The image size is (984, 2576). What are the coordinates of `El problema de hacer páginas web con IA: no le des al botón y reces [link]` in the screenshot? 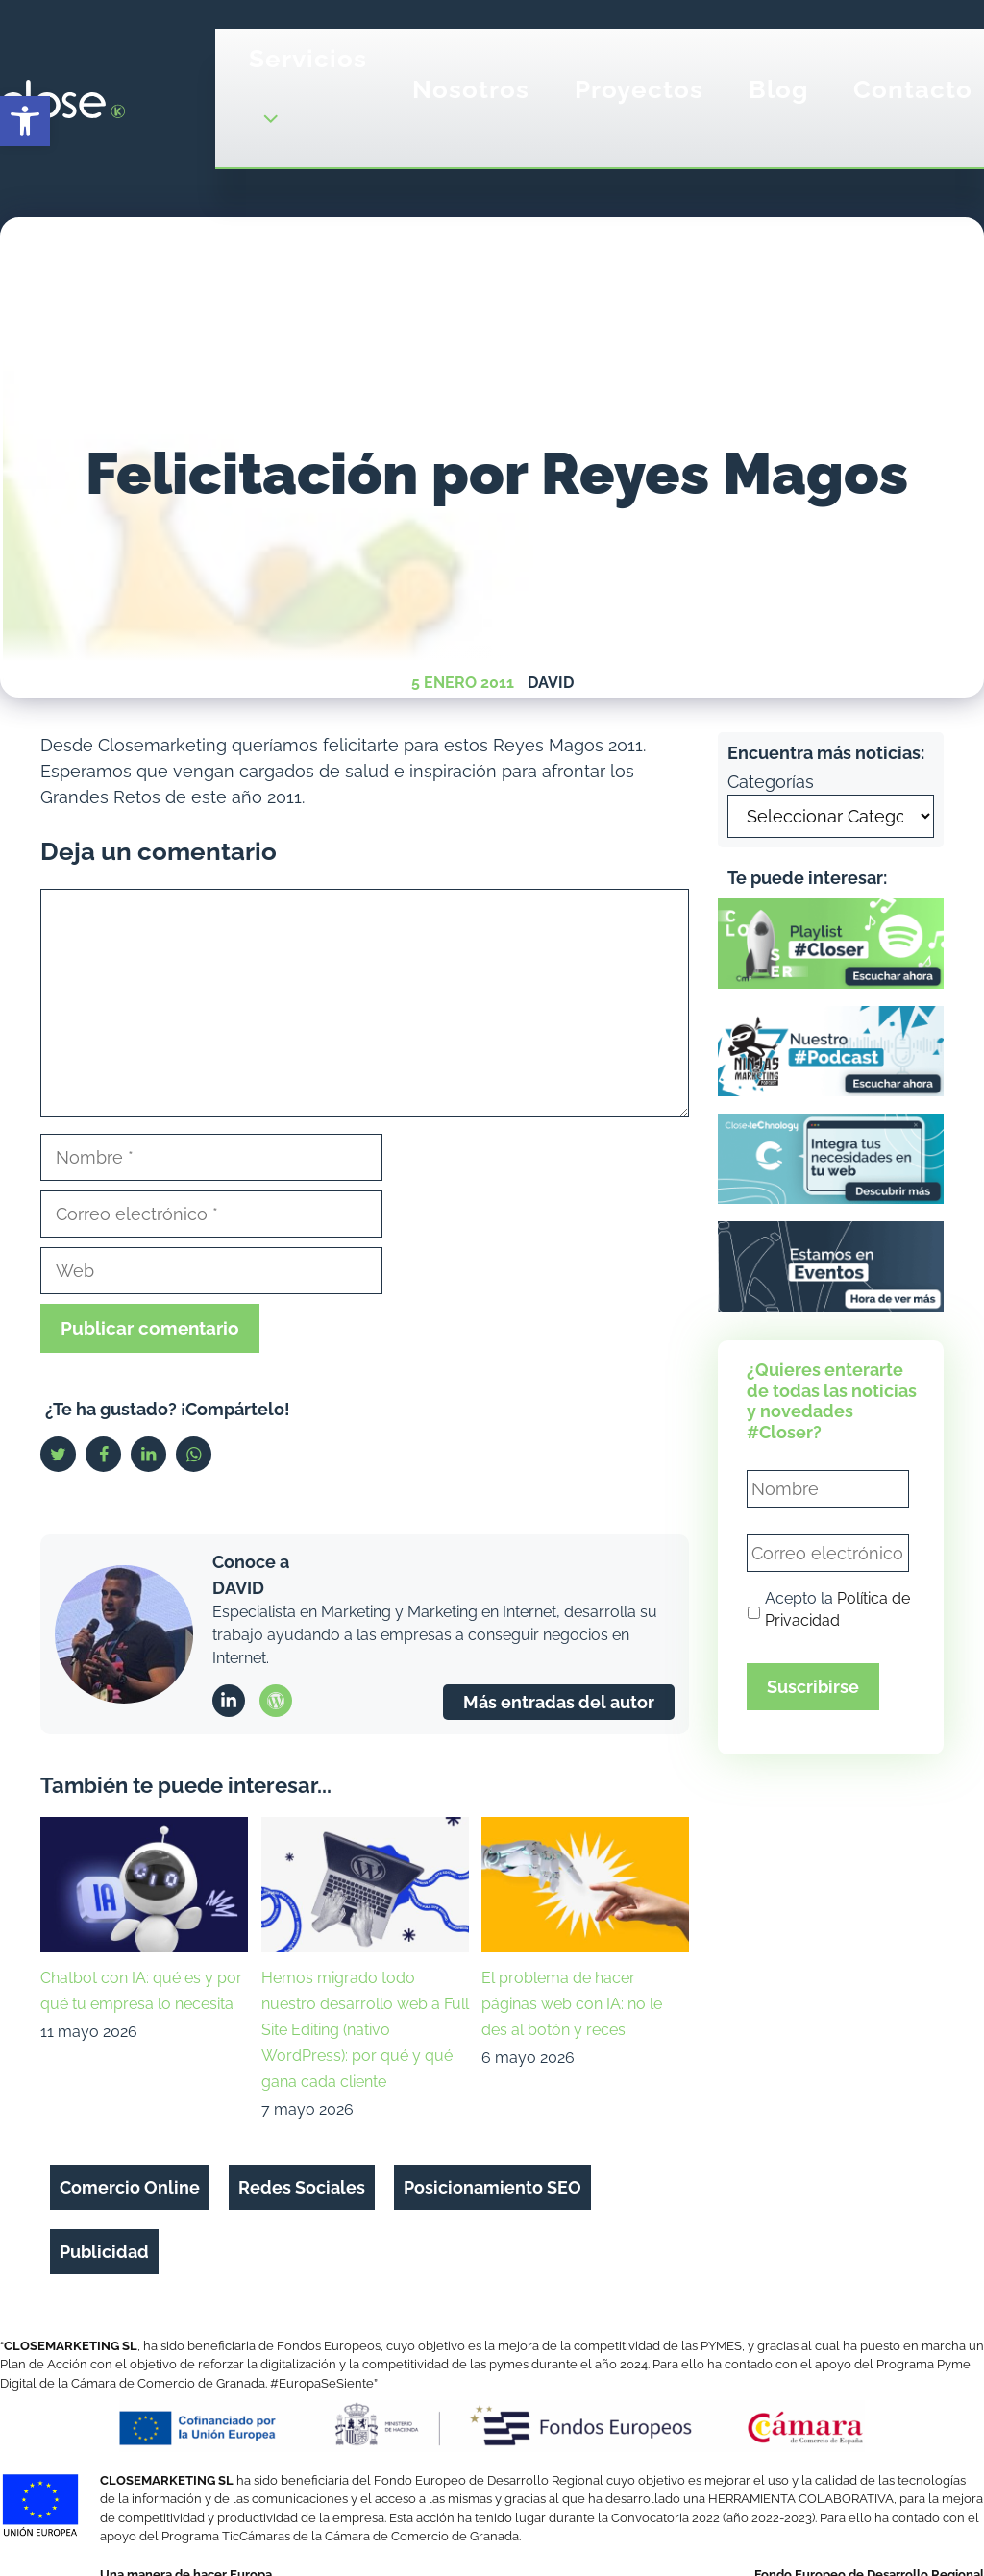 It's located at (571, 2004).